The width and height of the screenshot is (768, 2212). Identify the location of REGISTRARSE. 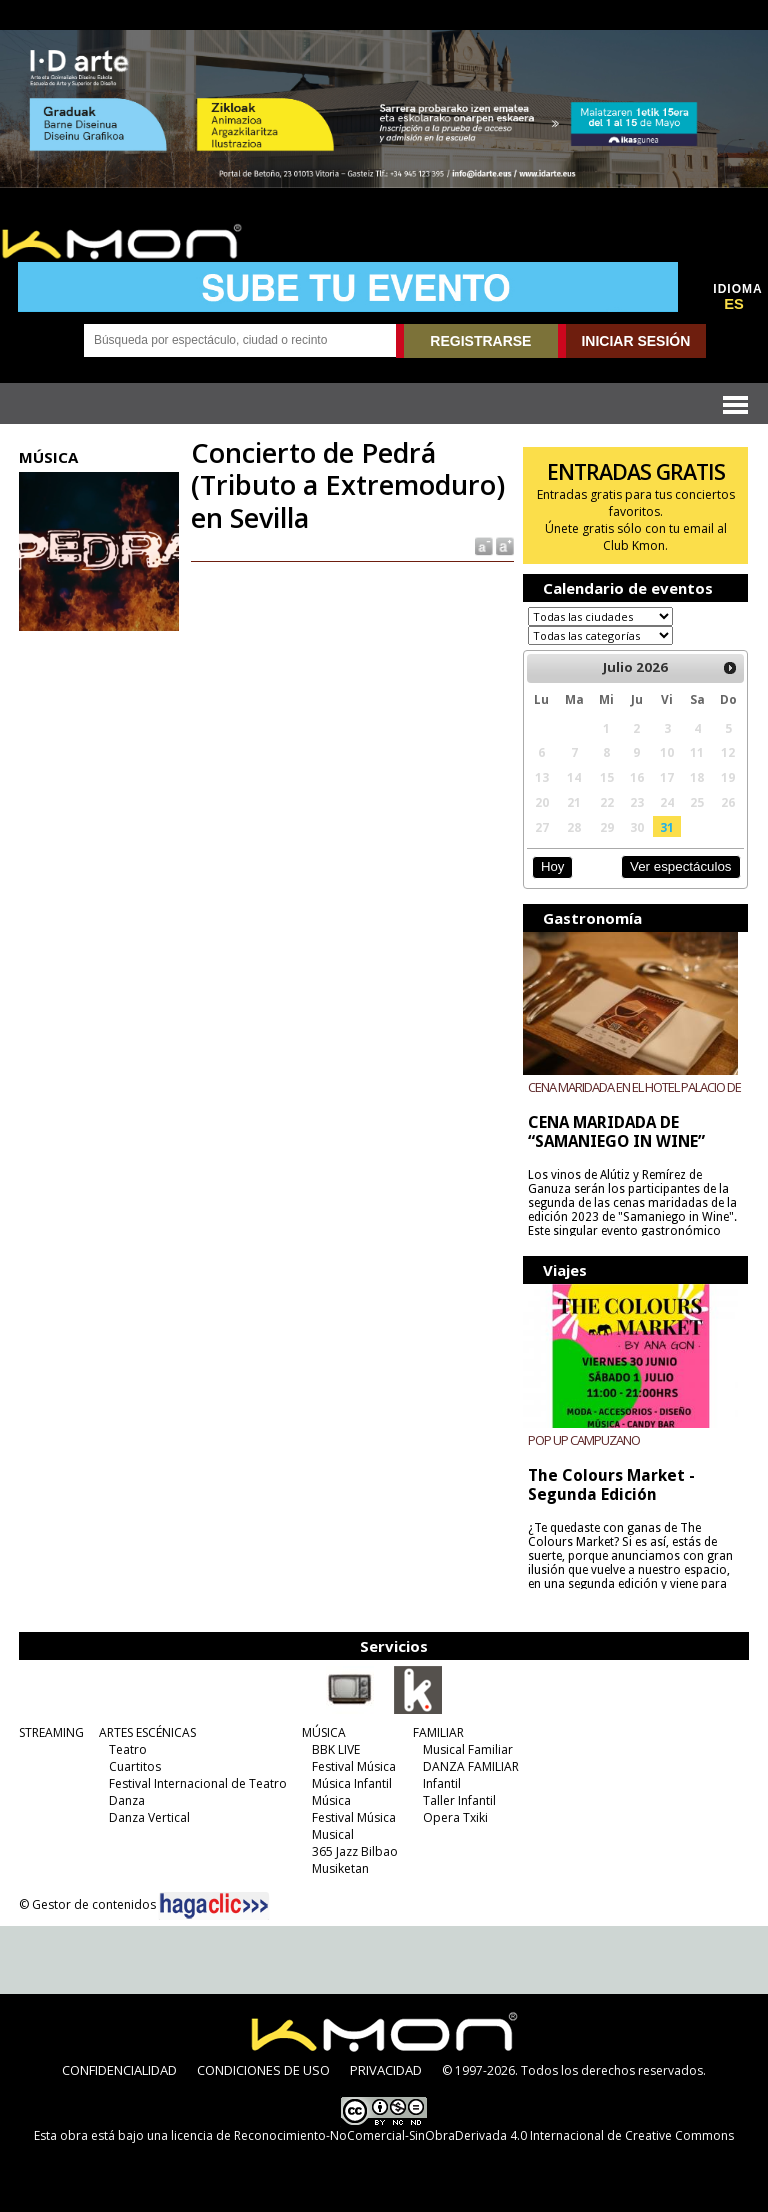
(480, 341).